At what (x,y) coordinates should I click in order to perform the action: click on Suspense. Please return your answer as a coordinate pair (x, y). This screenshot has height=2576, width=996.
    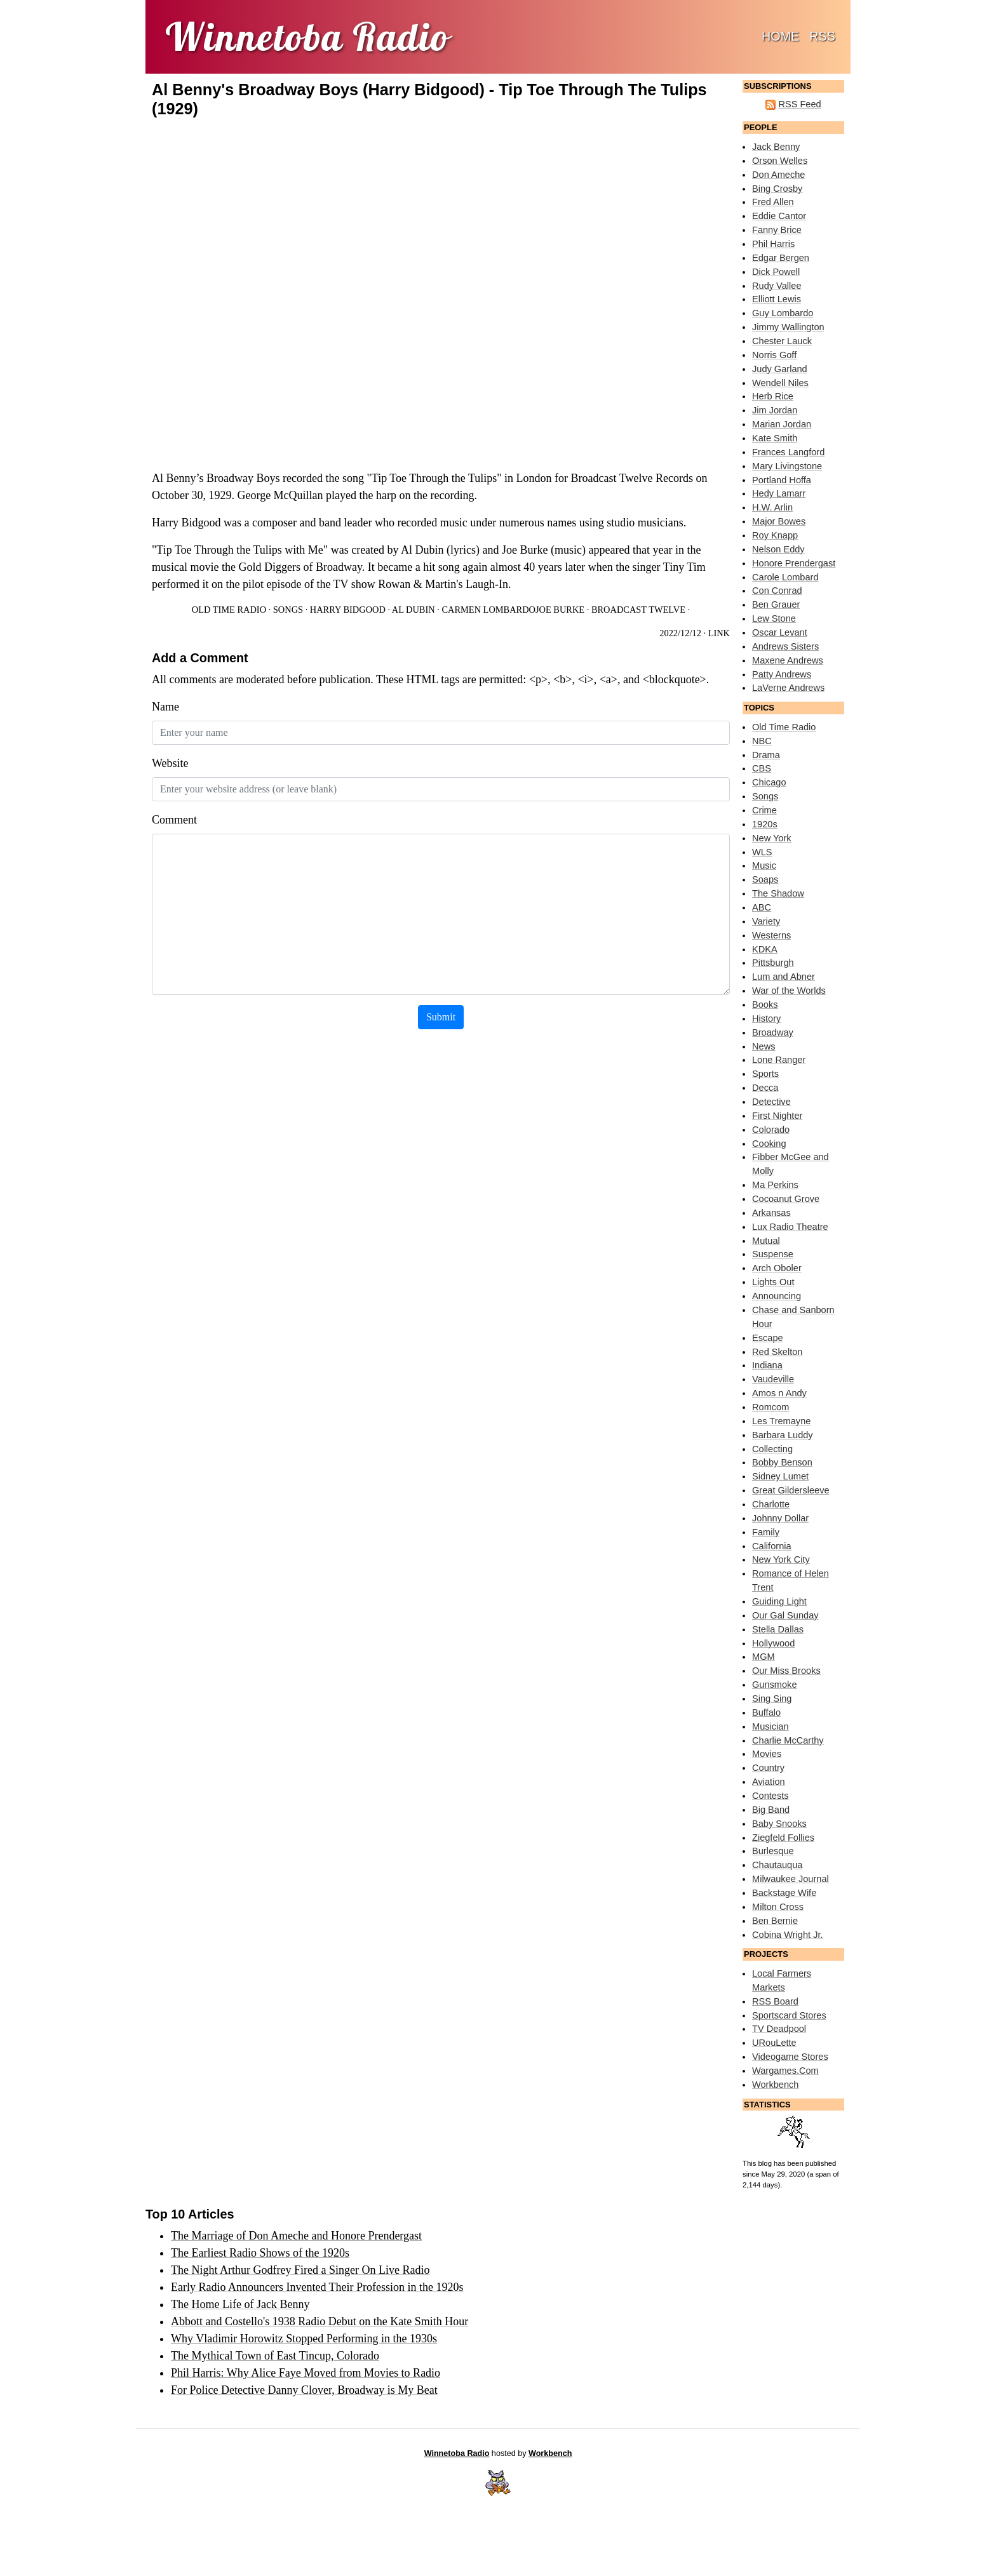
    Looking at the image, I should click on (772, 1254).